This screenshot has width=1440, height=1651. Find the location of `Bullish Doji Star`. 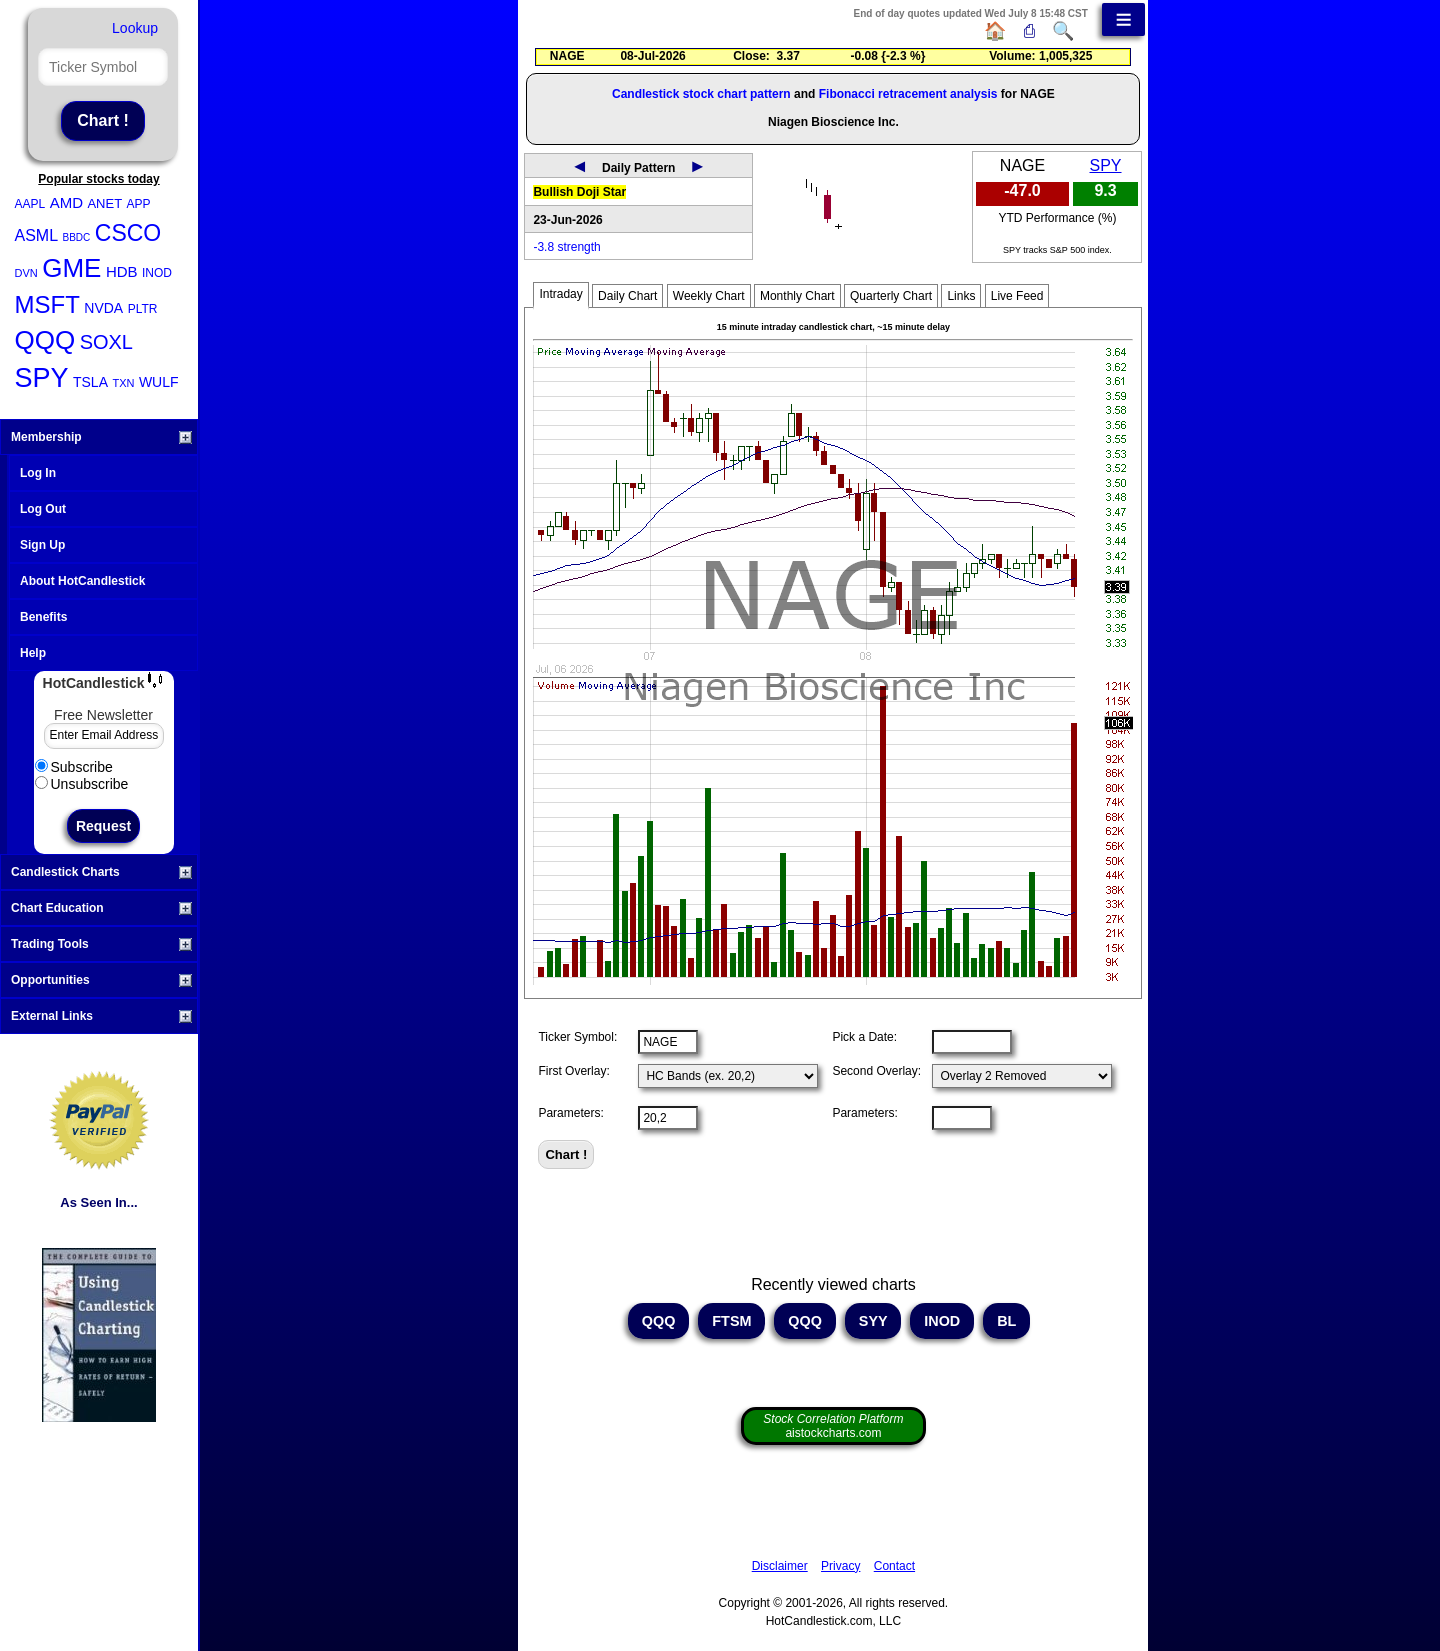

Bullish Doji Star is located at coordinates (579, 192).